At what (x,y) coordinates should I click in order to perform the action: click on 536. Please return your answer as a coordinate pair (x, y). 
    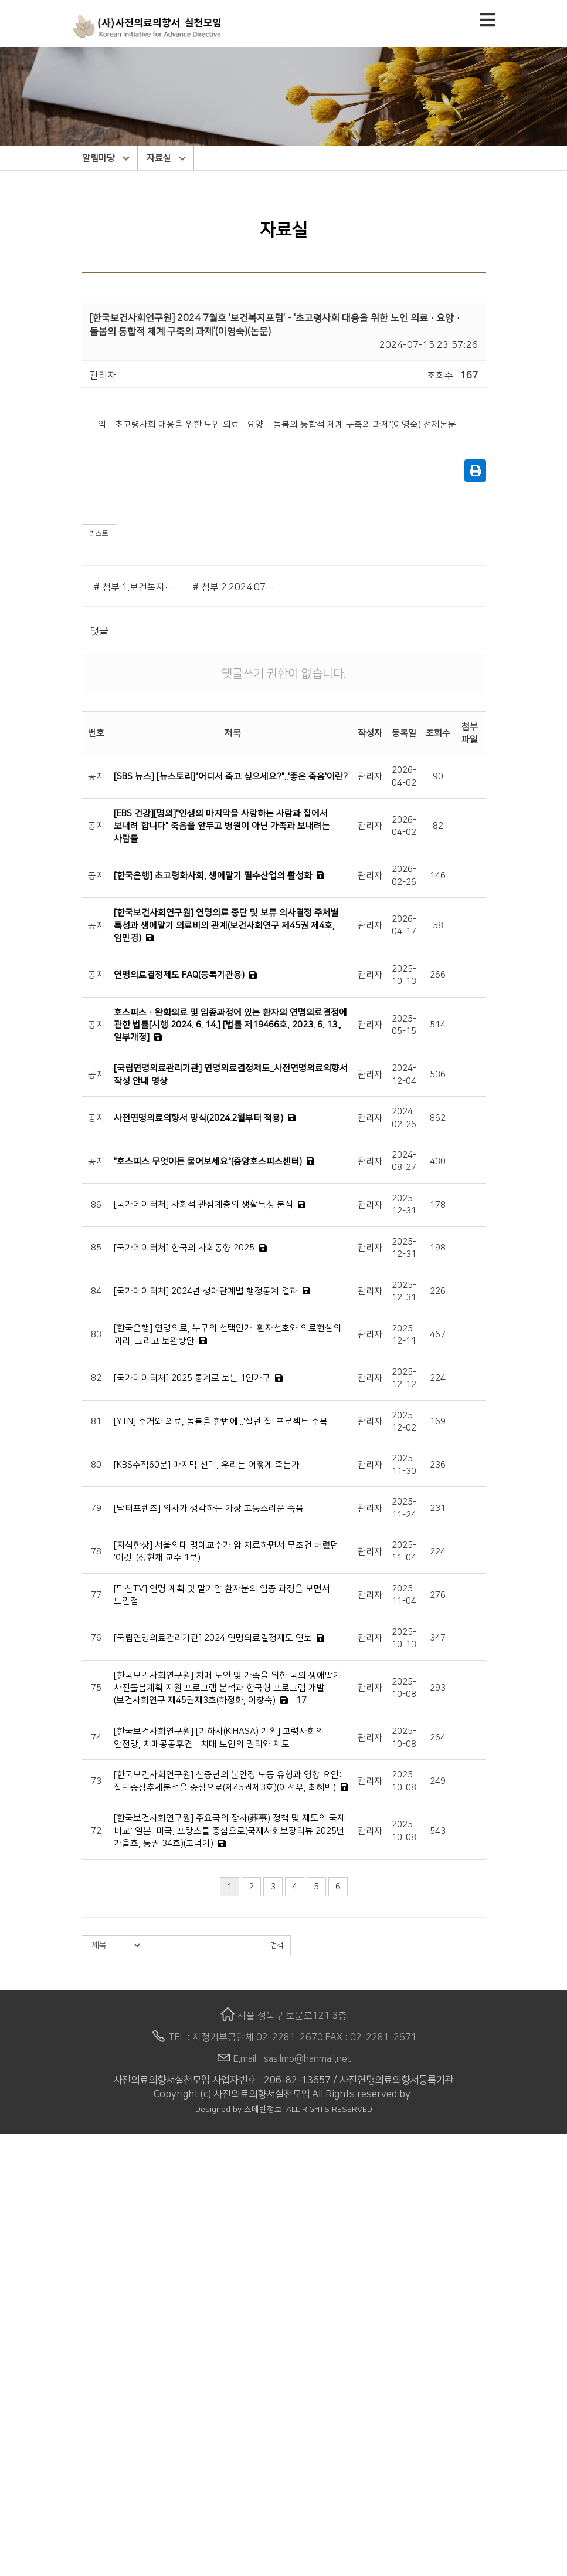
    Looking at the image, I should click on (438, 1075).